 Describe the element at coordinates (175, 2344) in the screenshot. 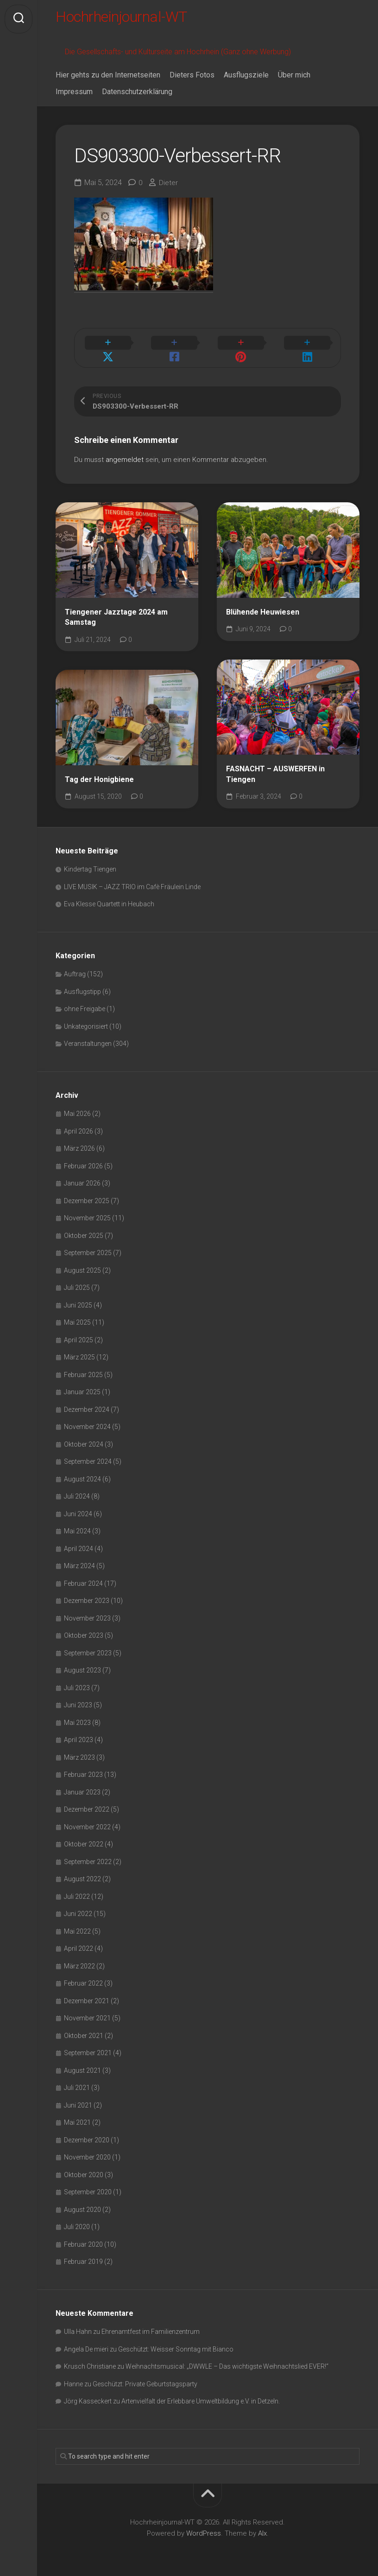

I see `Geschützt: Weisser Sonntag mit Bianco` at that location.